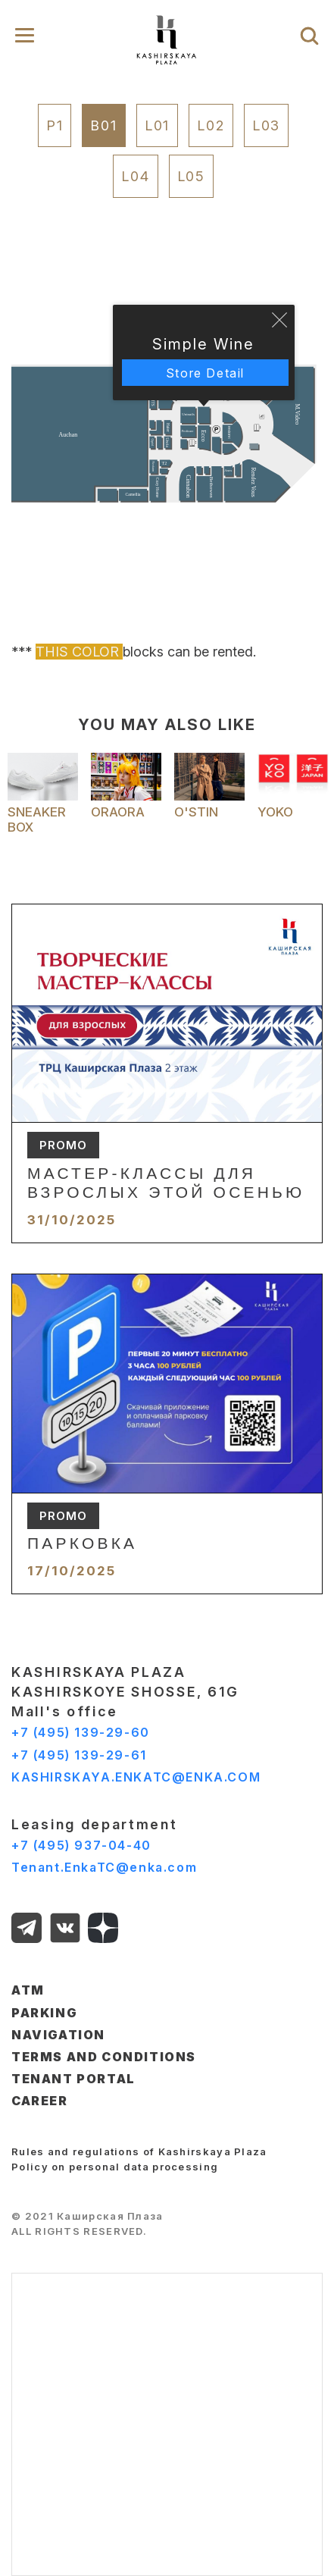  What do you see at coordinates (103, 2056) in the screenshot?
I see `TERMS AND CONDITIONS` at bounding box center [103, 2056].